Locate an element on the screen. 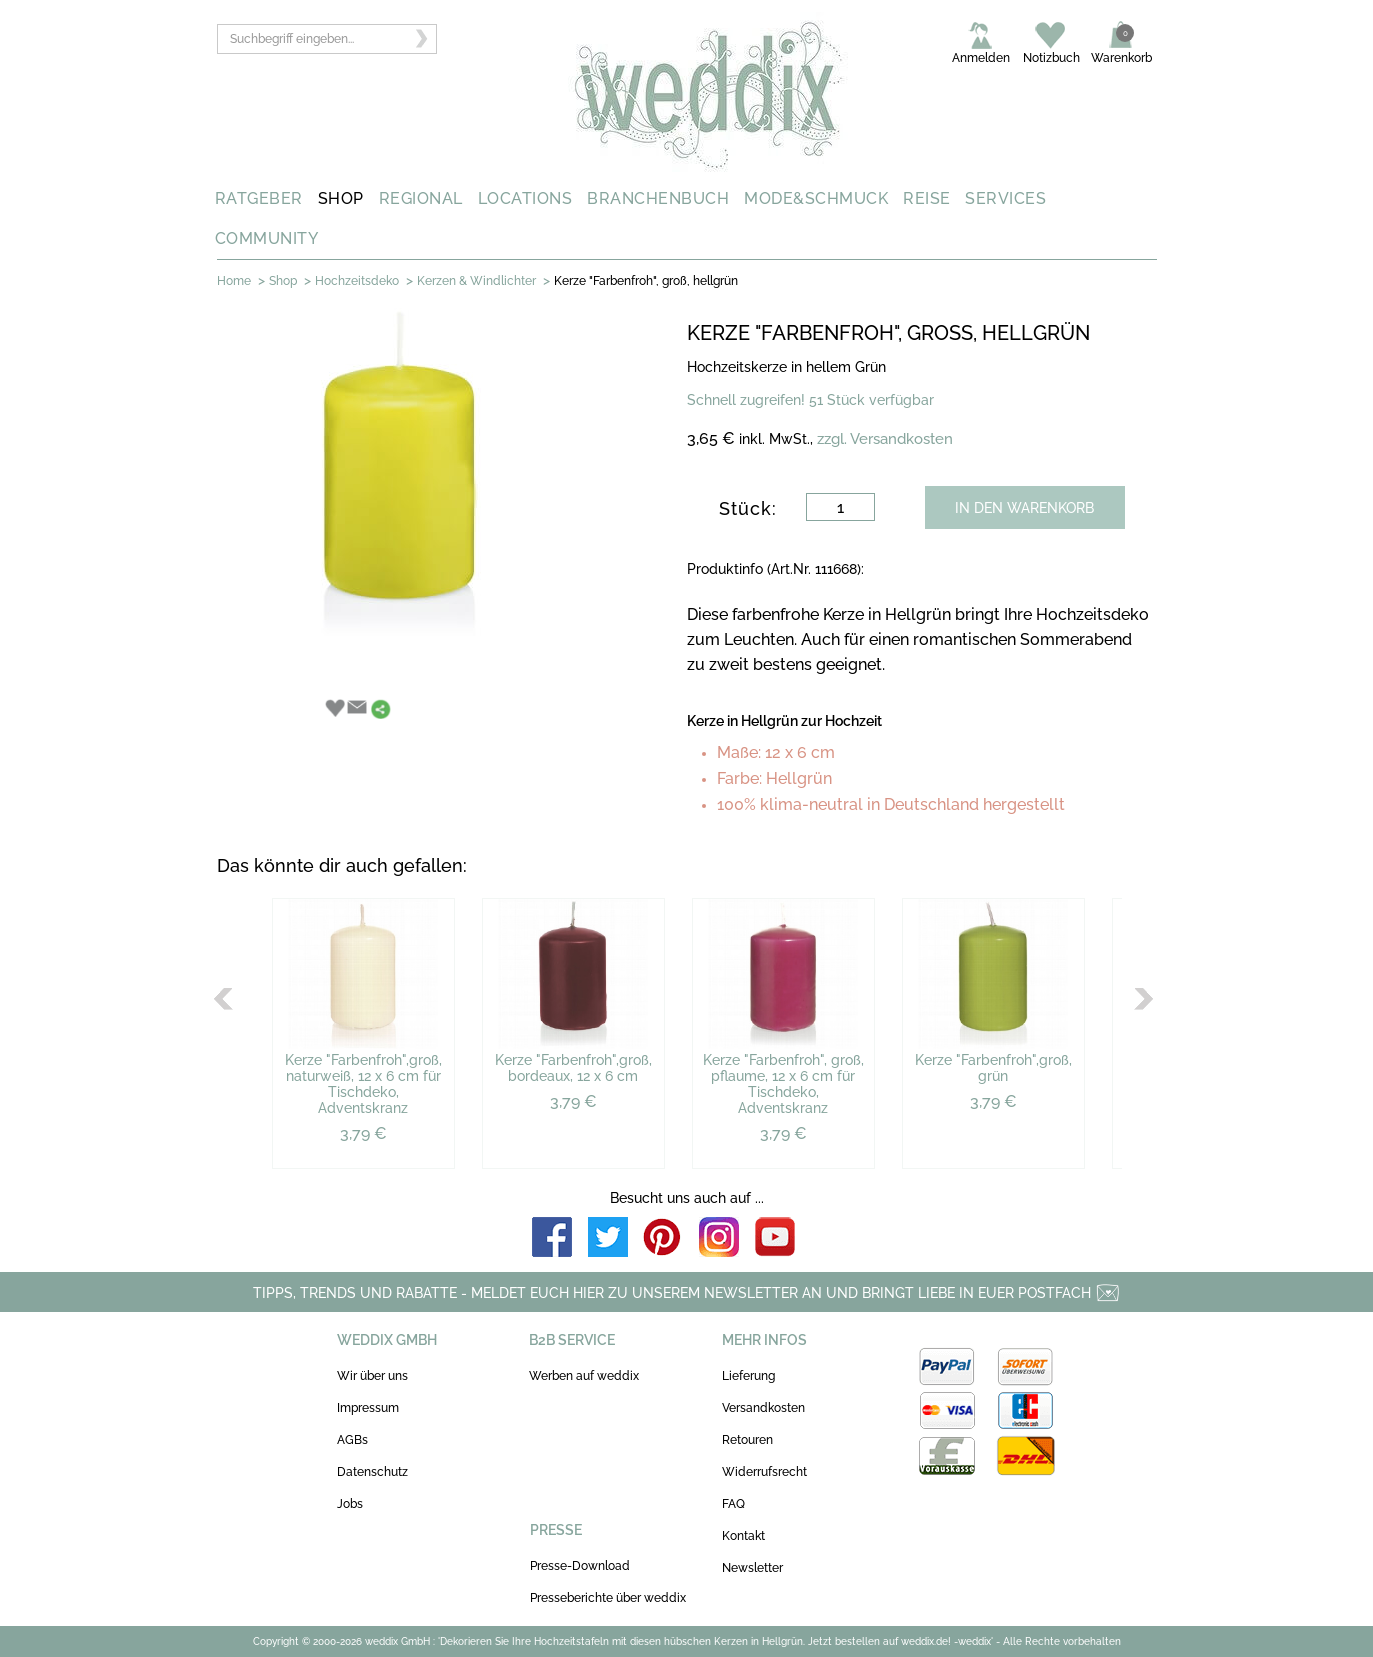 This screenshot has width=1373, height=1657. BRANCHENBUCH is located at coordinates (658, 198).